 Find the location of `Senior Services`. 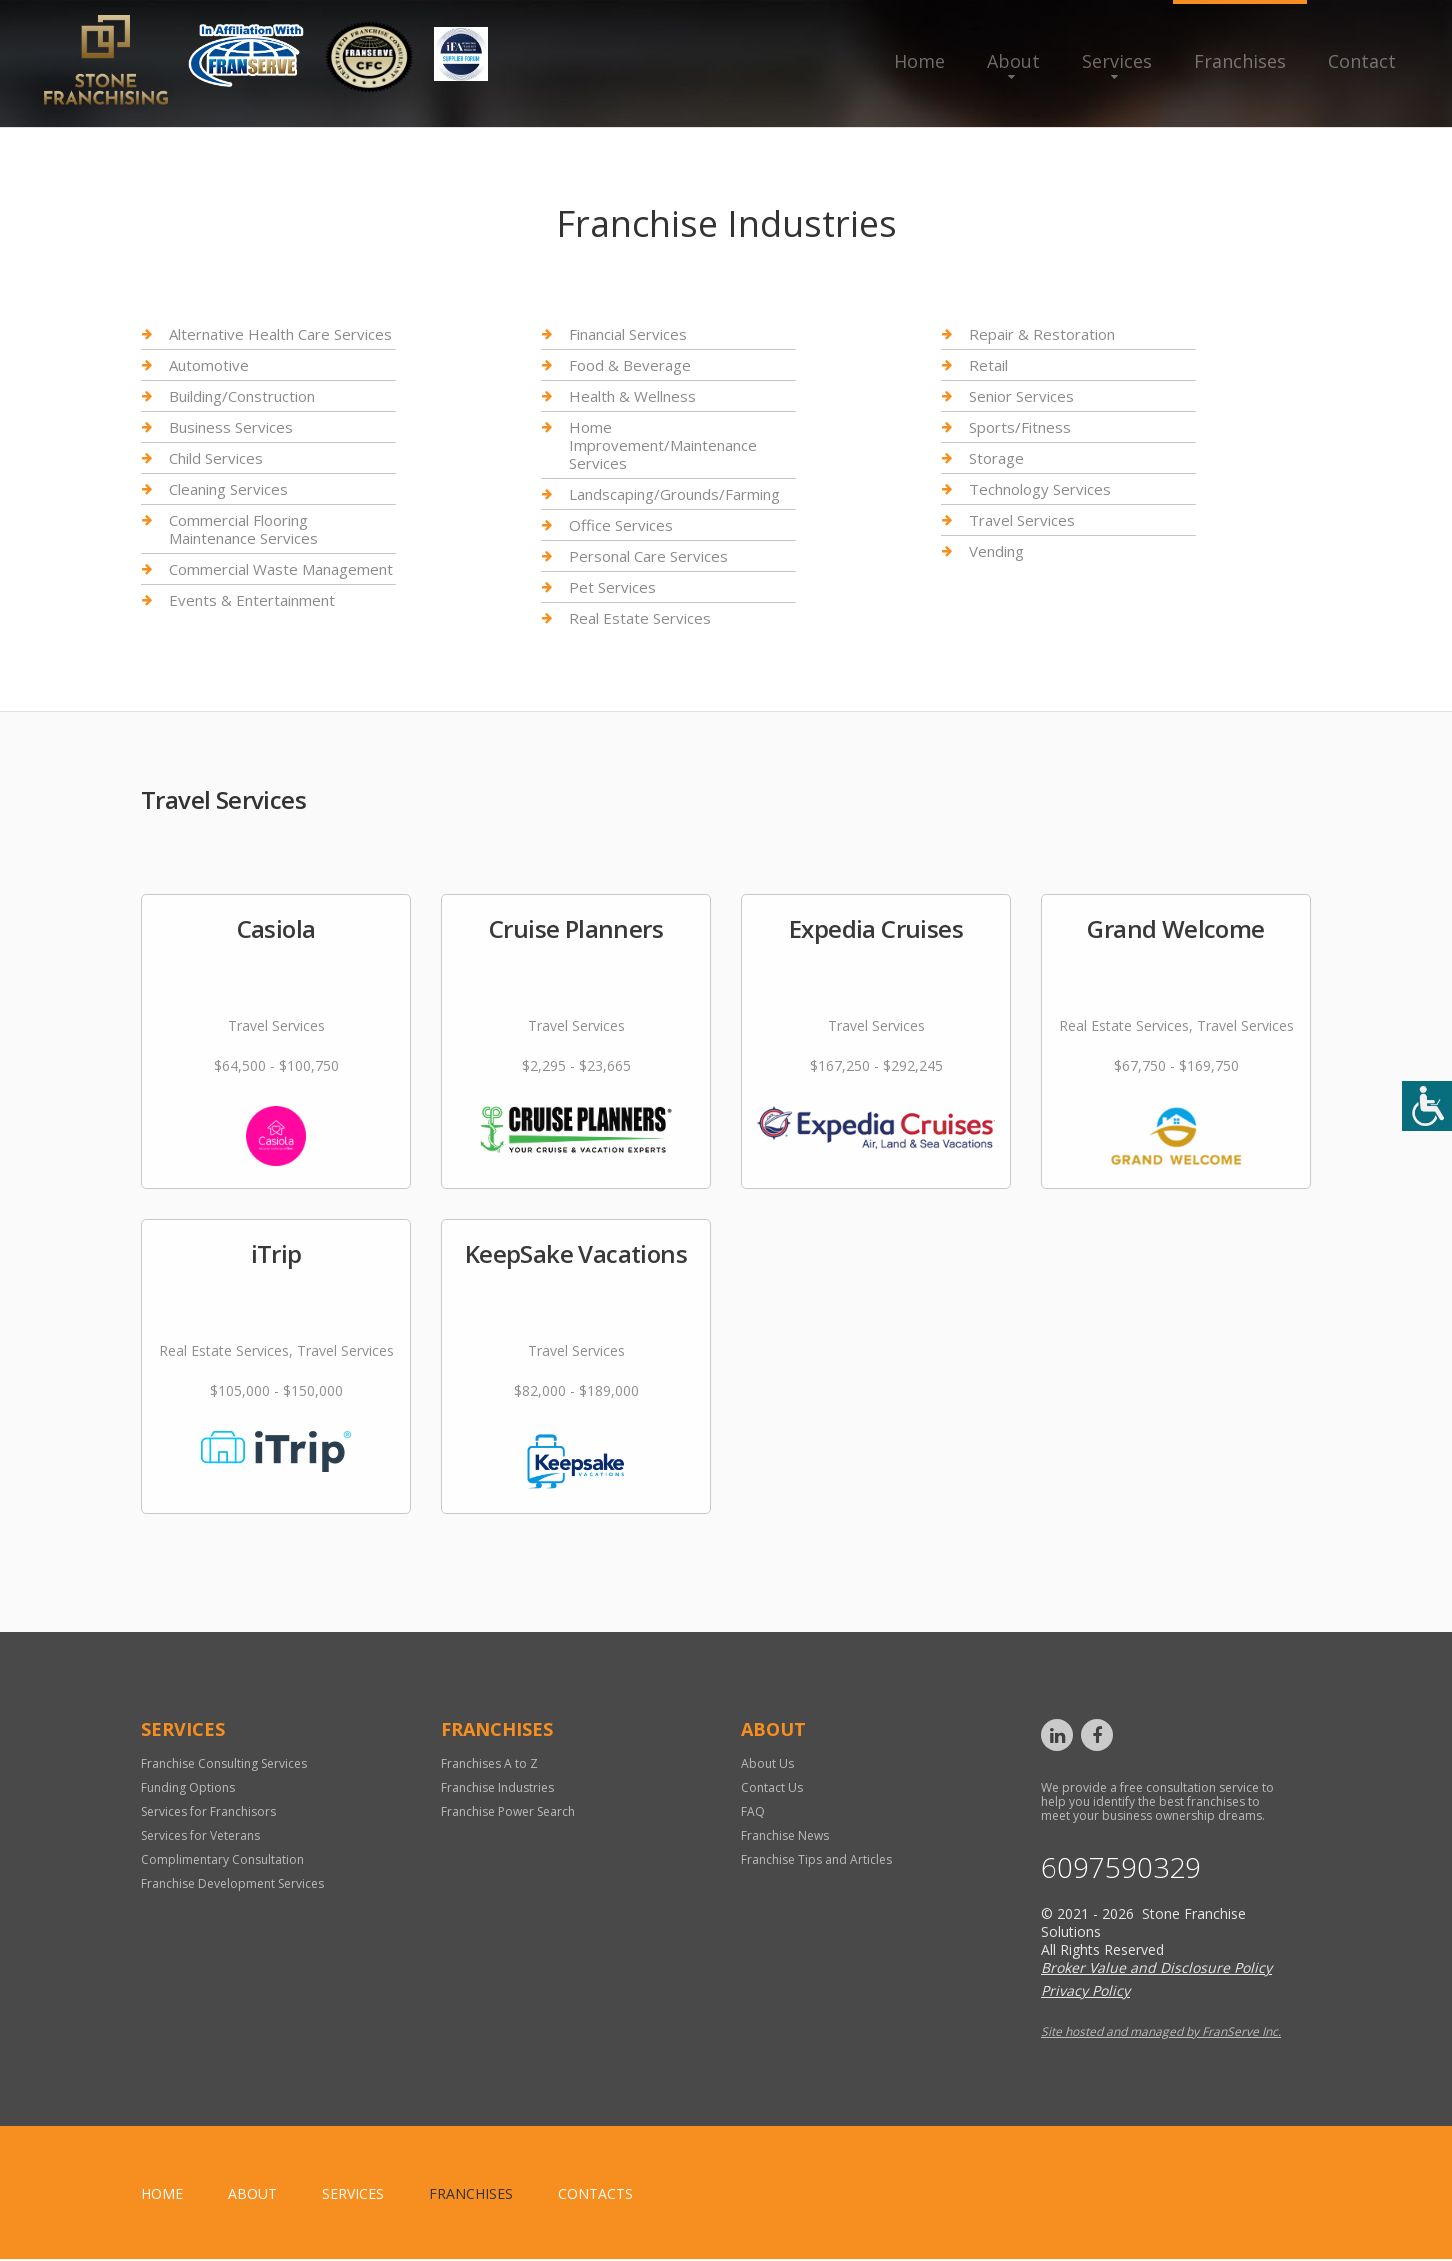

Senior Services is located at coordinates (1021, 396).